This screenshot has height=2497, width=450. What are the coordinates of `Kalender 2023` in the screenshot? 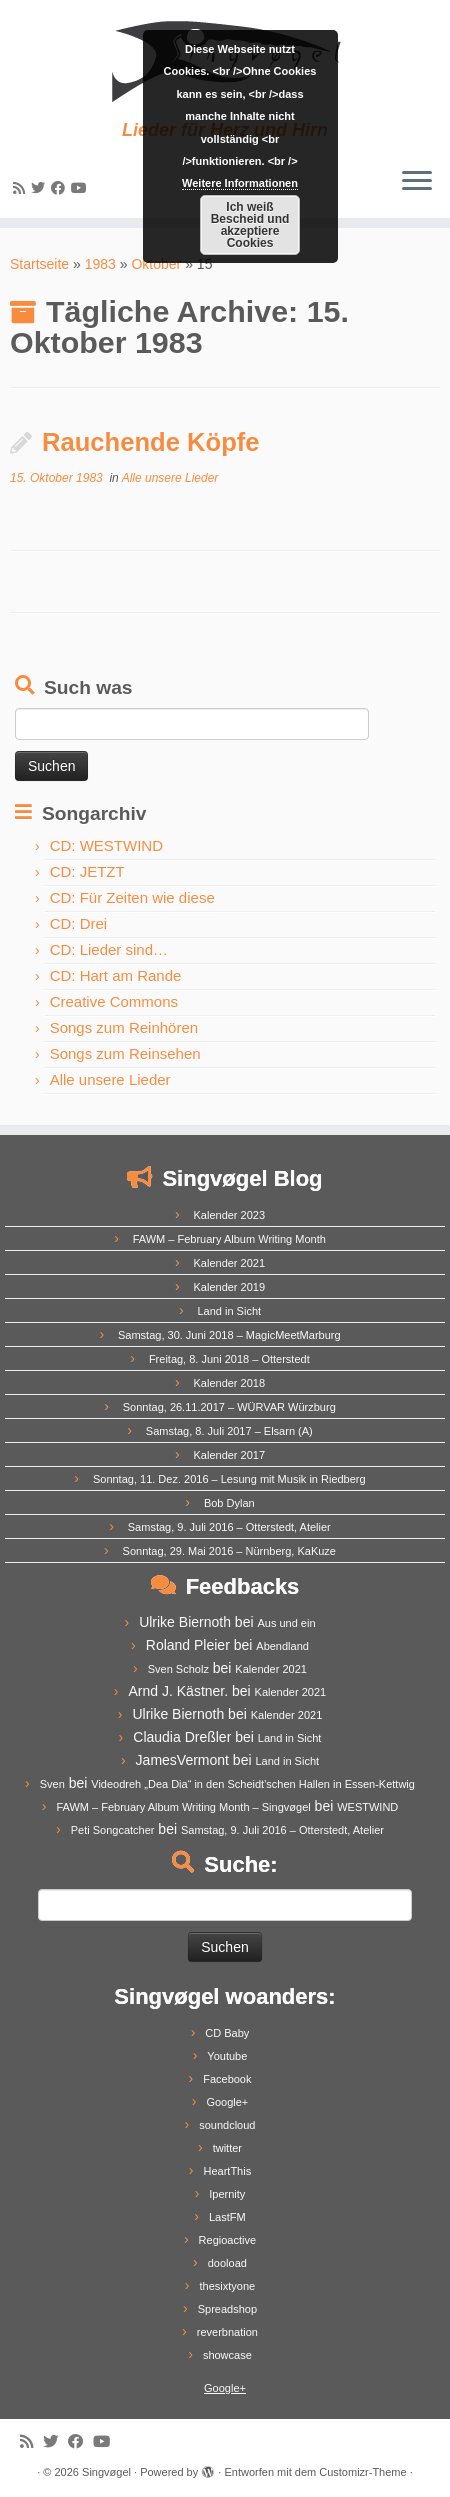 It's located at (230, 1215).